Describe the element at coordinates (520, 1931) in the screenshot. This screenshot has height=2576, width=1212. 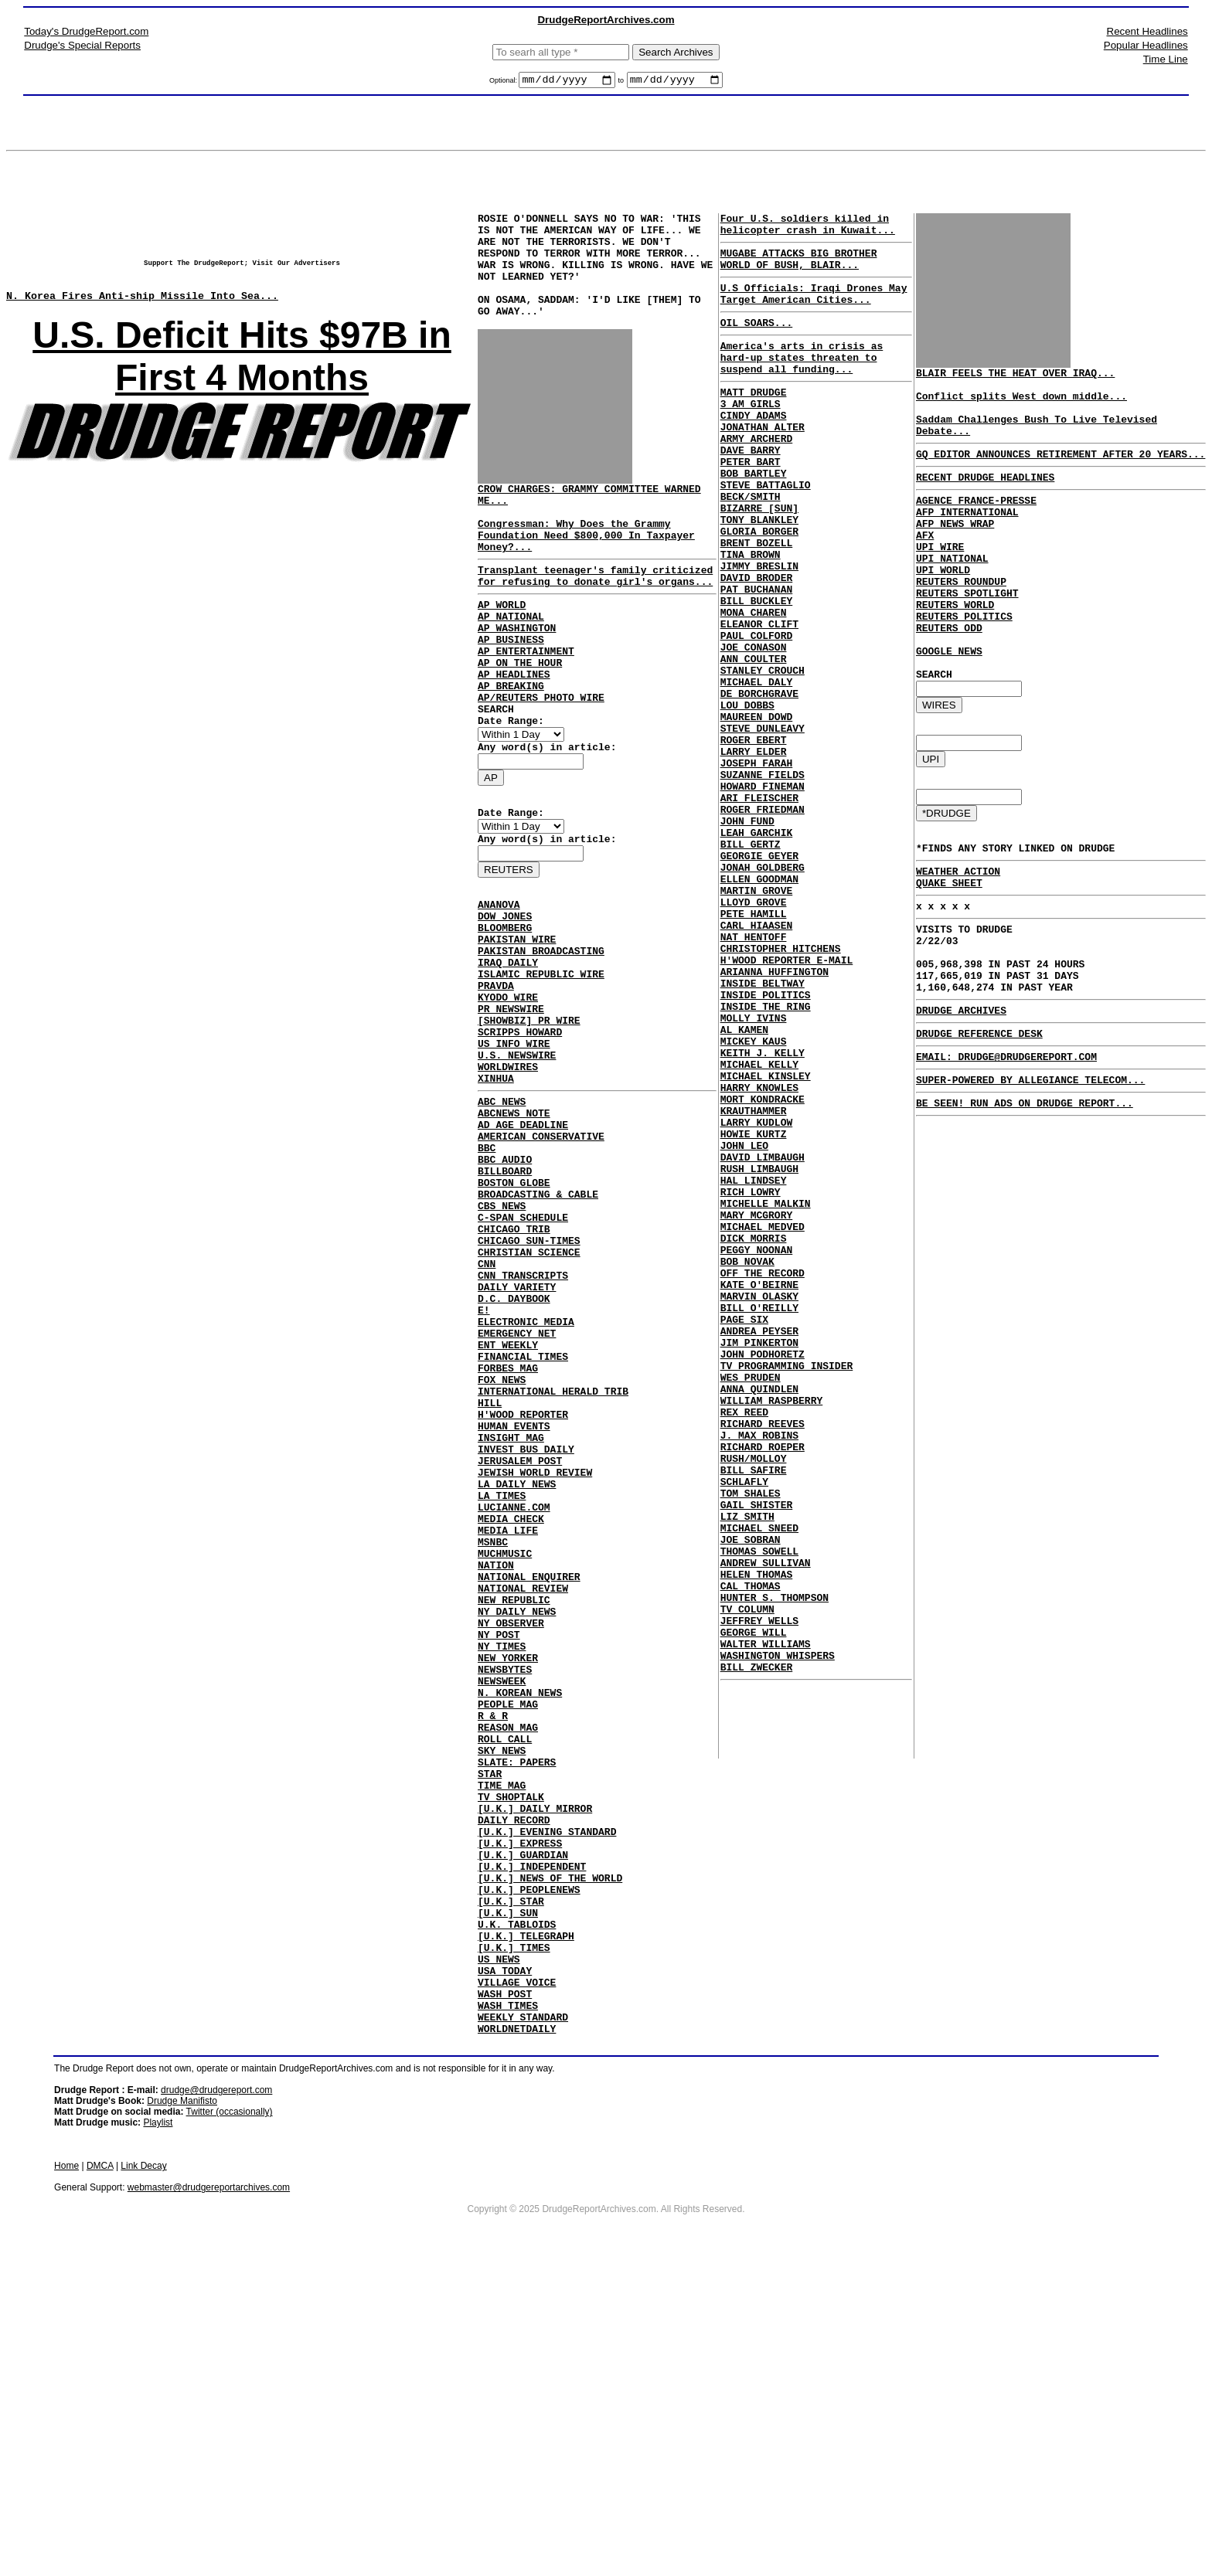
I see `N. KOREAN NEWS` at that location.